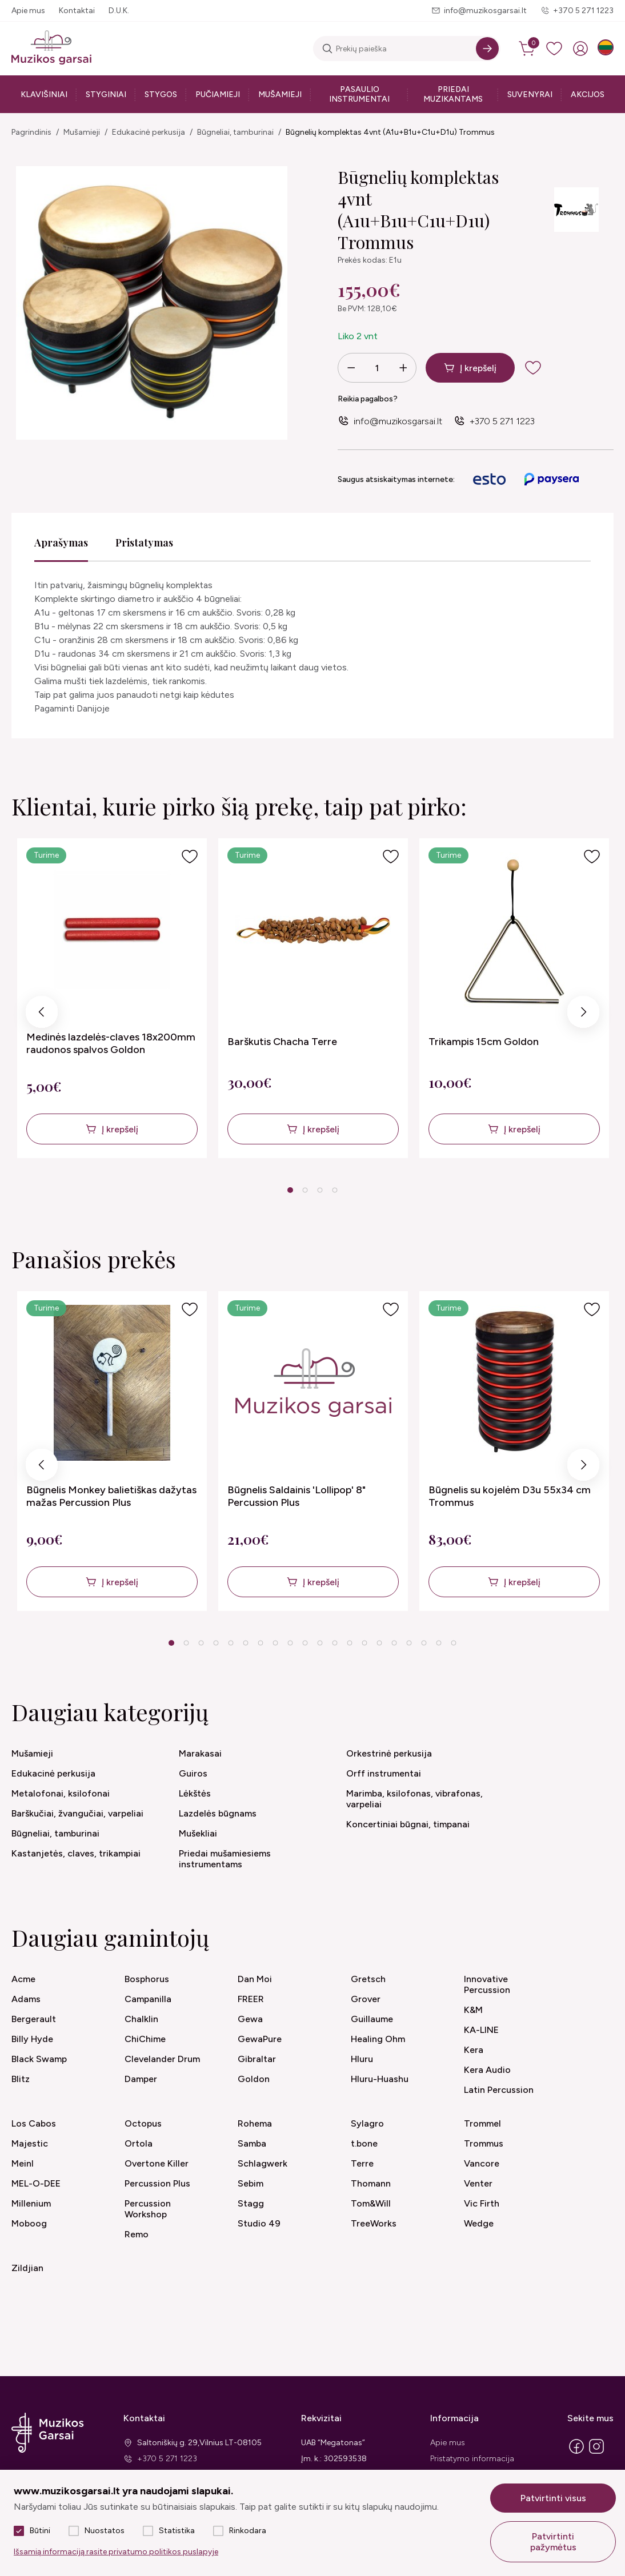  Describe the element at coordinates (116, 2552) in the screenshot. I see `Išsamią informaciją rasite privatumo politikos puslapyje` at that location.